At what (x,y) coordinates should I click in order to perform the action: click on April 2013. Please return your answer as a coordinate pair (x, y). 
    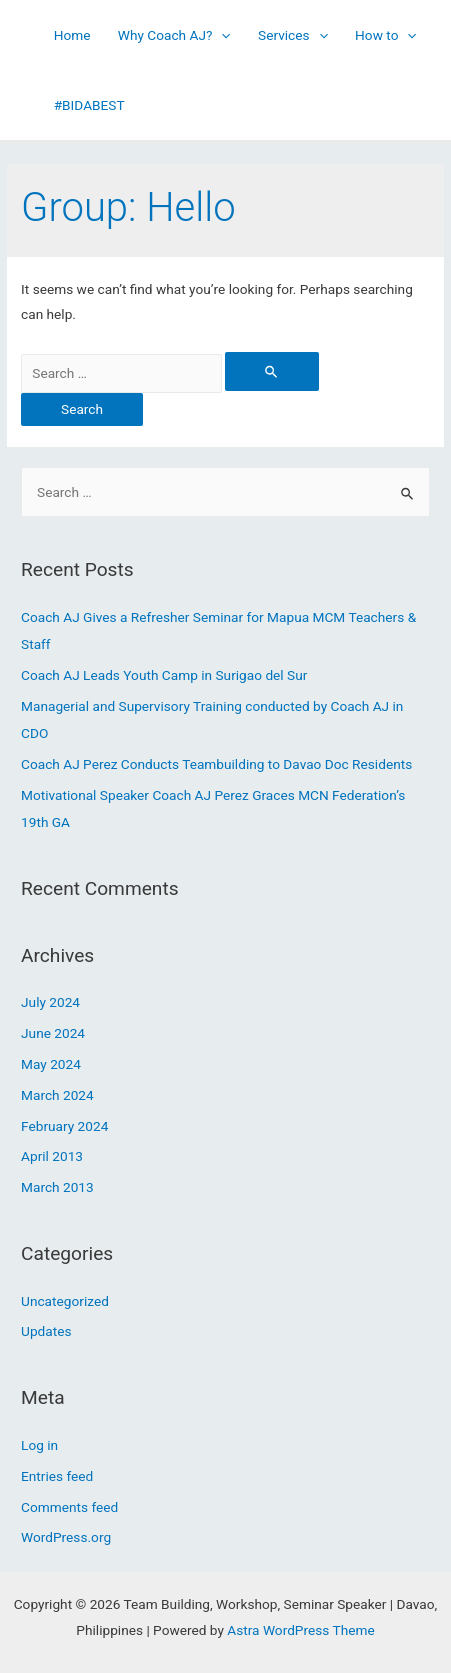
    Looking at the image, I should click on (52, 1156).